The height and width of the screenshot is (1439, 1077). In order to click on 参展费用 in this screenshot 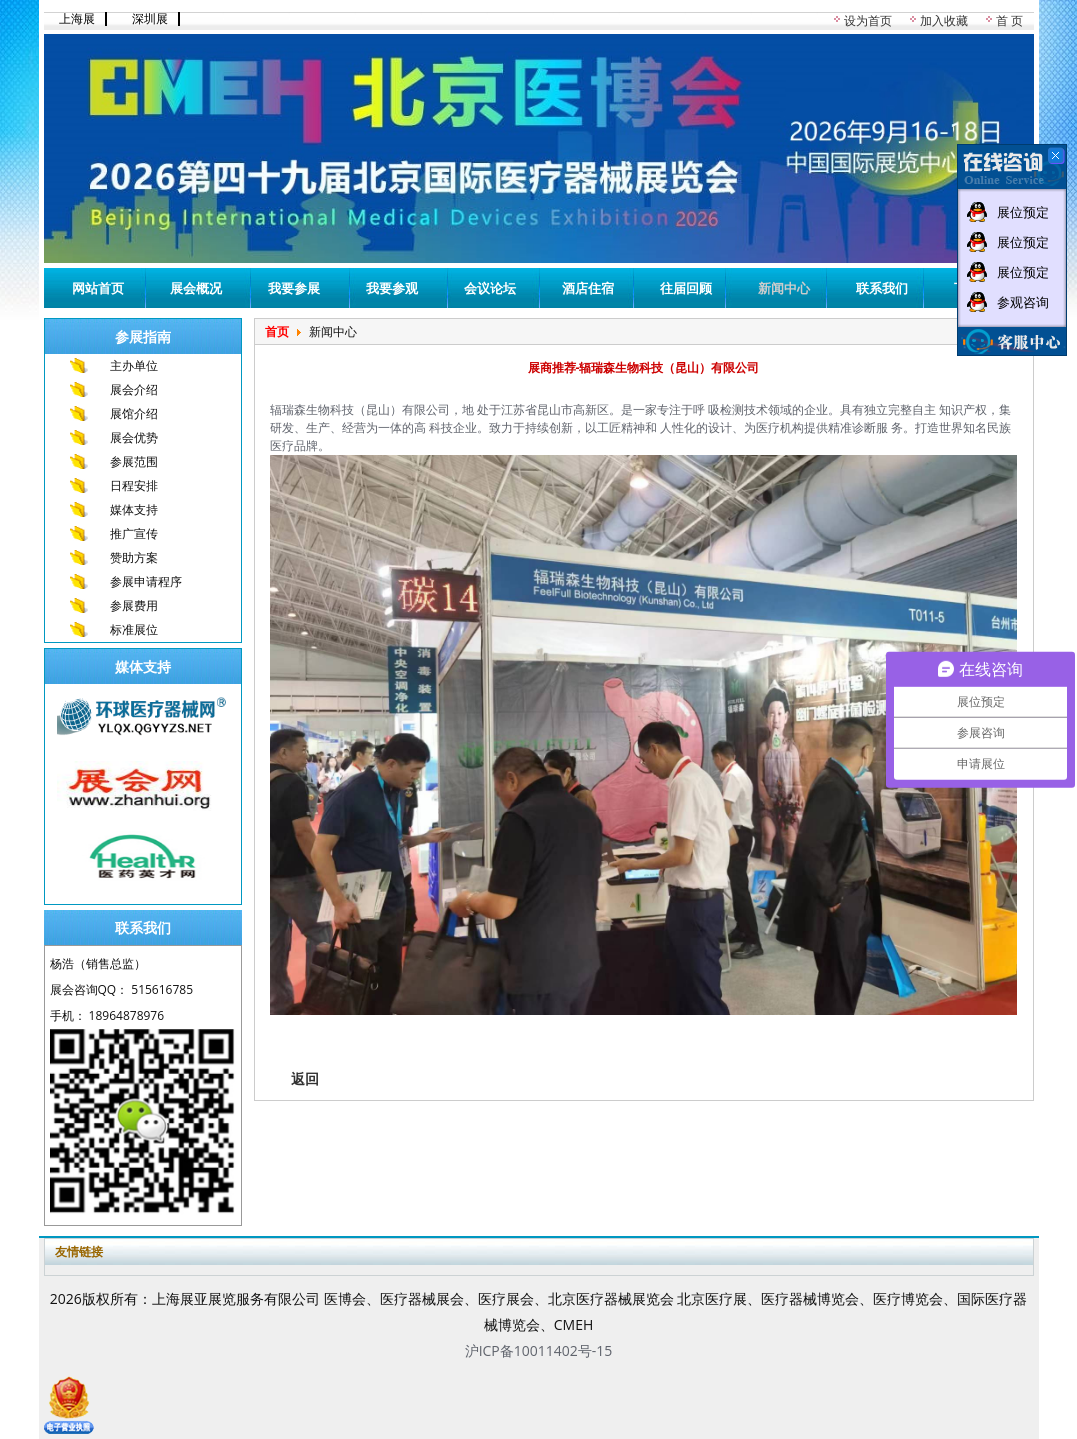, I will do `click(134, 605)`.